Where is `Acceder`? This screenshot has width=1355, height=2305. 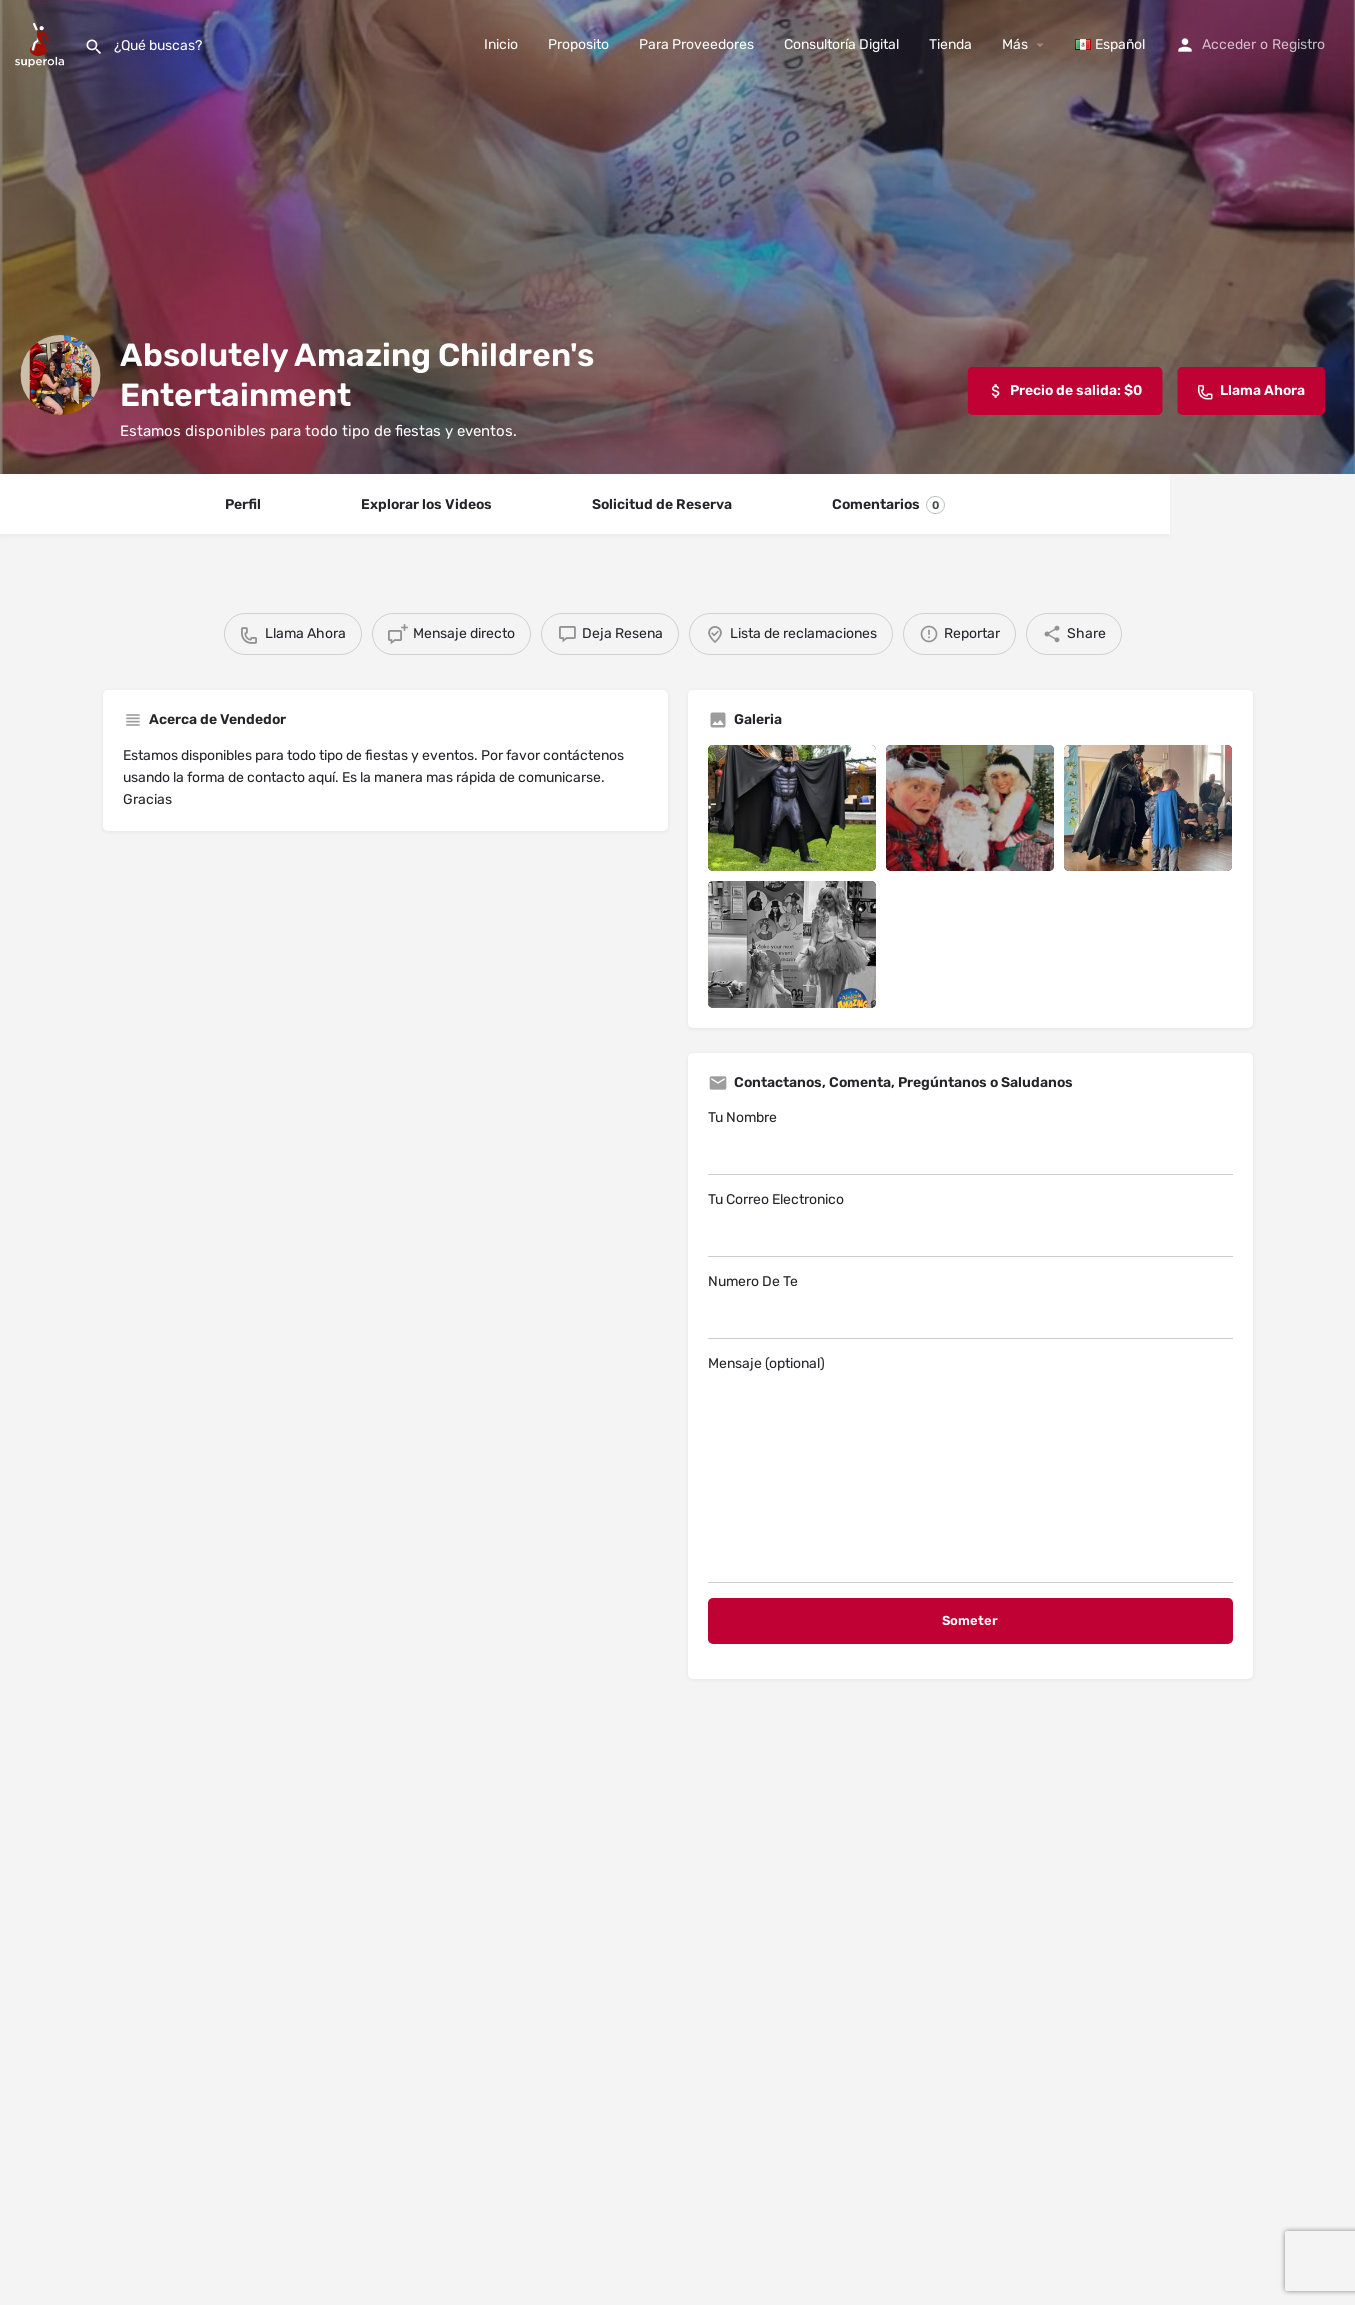 Acceder is located at coordinates (1229, 44).